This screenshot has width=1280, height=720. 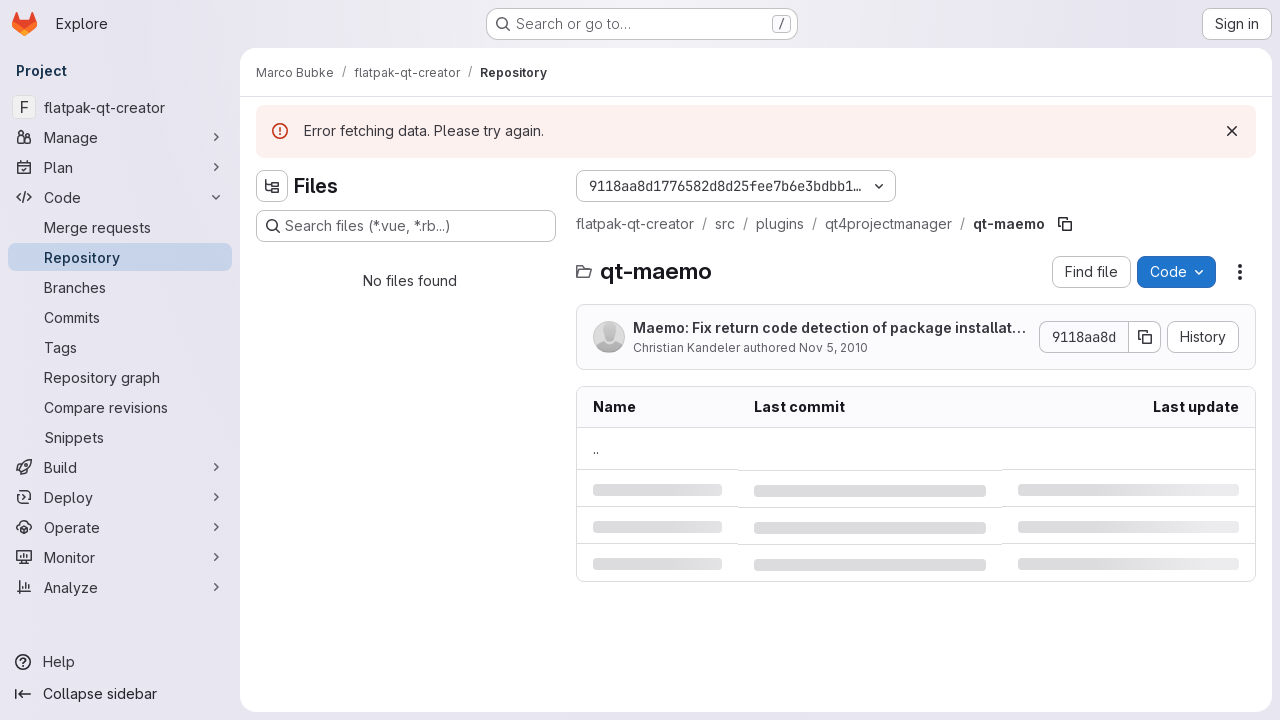 I want to click on [Hide file tree browser], so click(x=272, y=186).